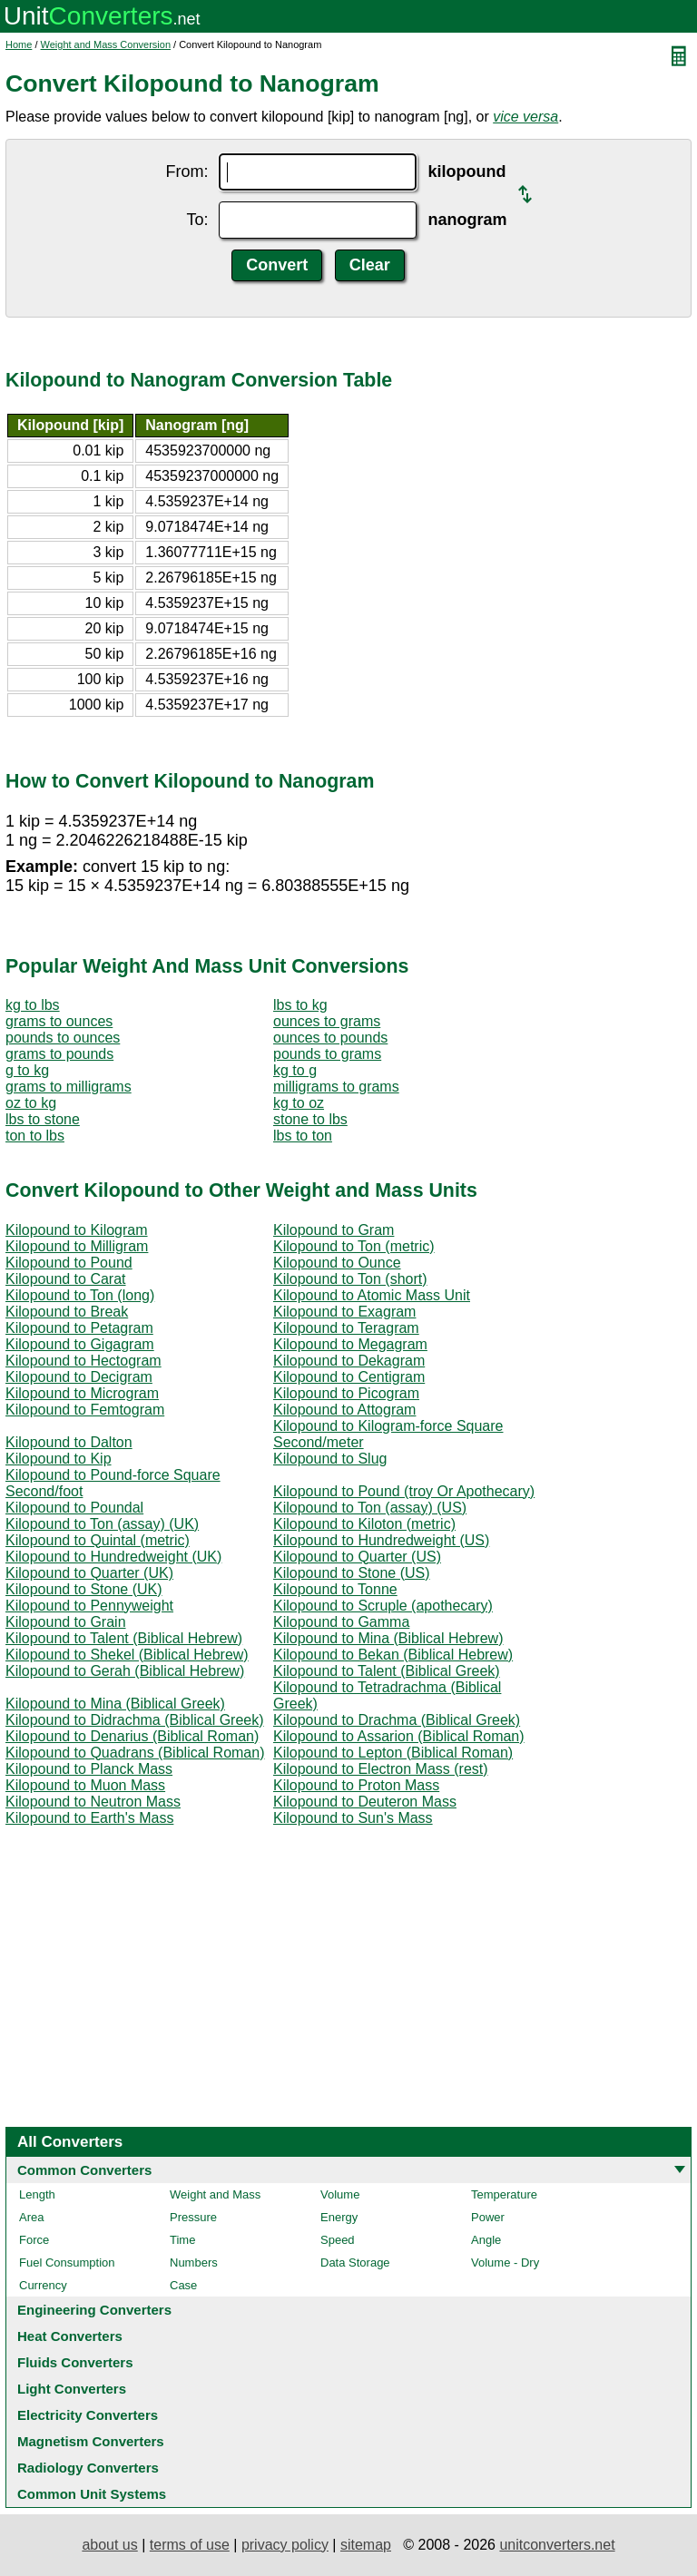  What do you see at coordinates (27, 1070) in the screenshot?
I see `g to kg` at bounding box center [27, 1070].